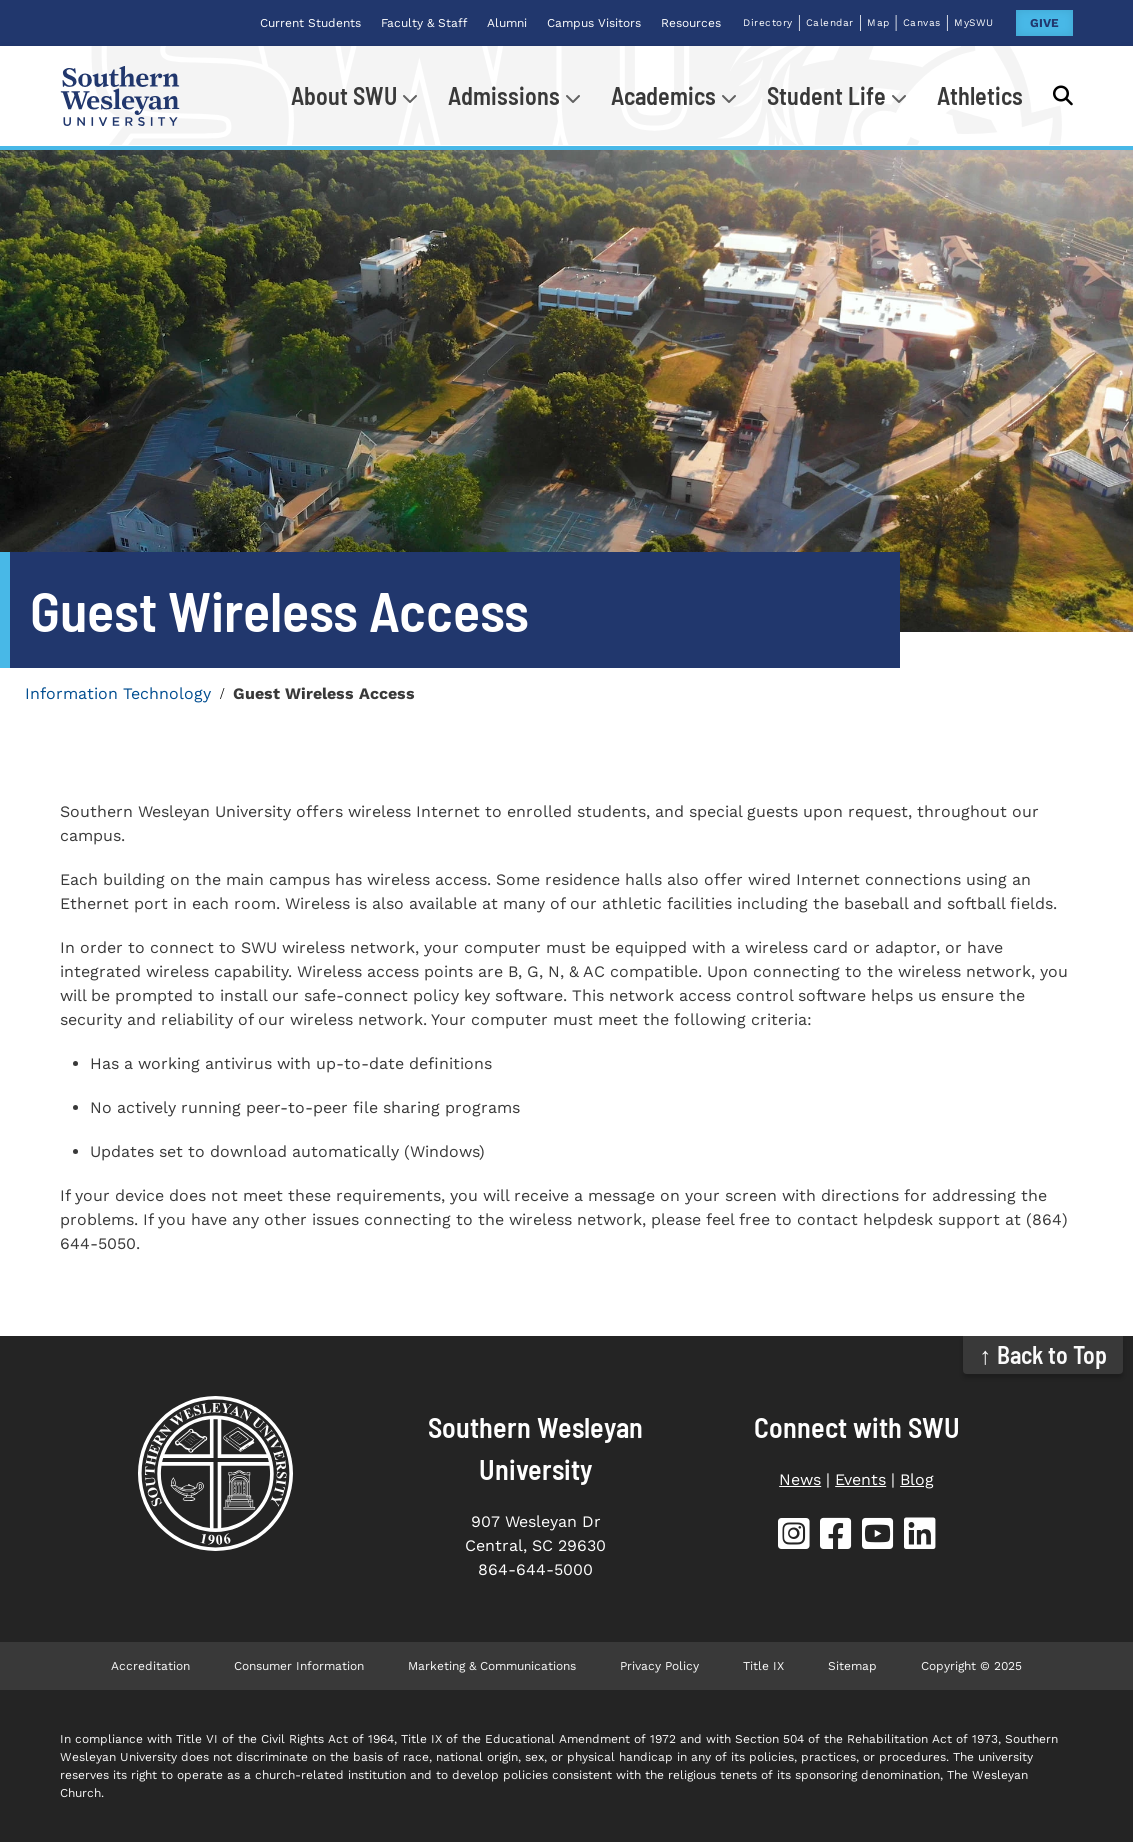  What do you see at coordinates (920, 1537) in the screenshot?
I see `[SWU LinkedIn]` at bounding box center [920, 1537].